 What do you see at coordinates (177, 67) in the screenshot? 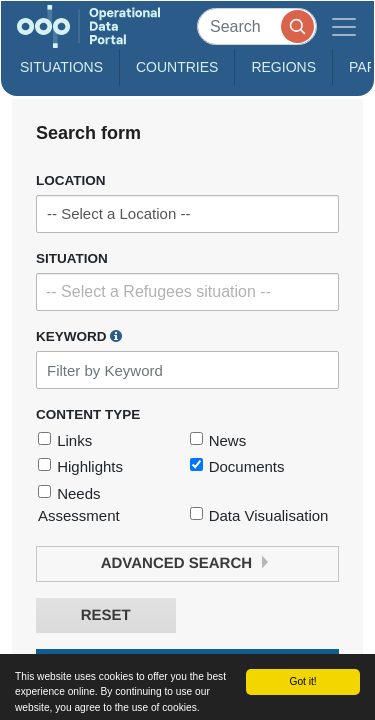
I see `Countries` at bounding box center [177, 67].